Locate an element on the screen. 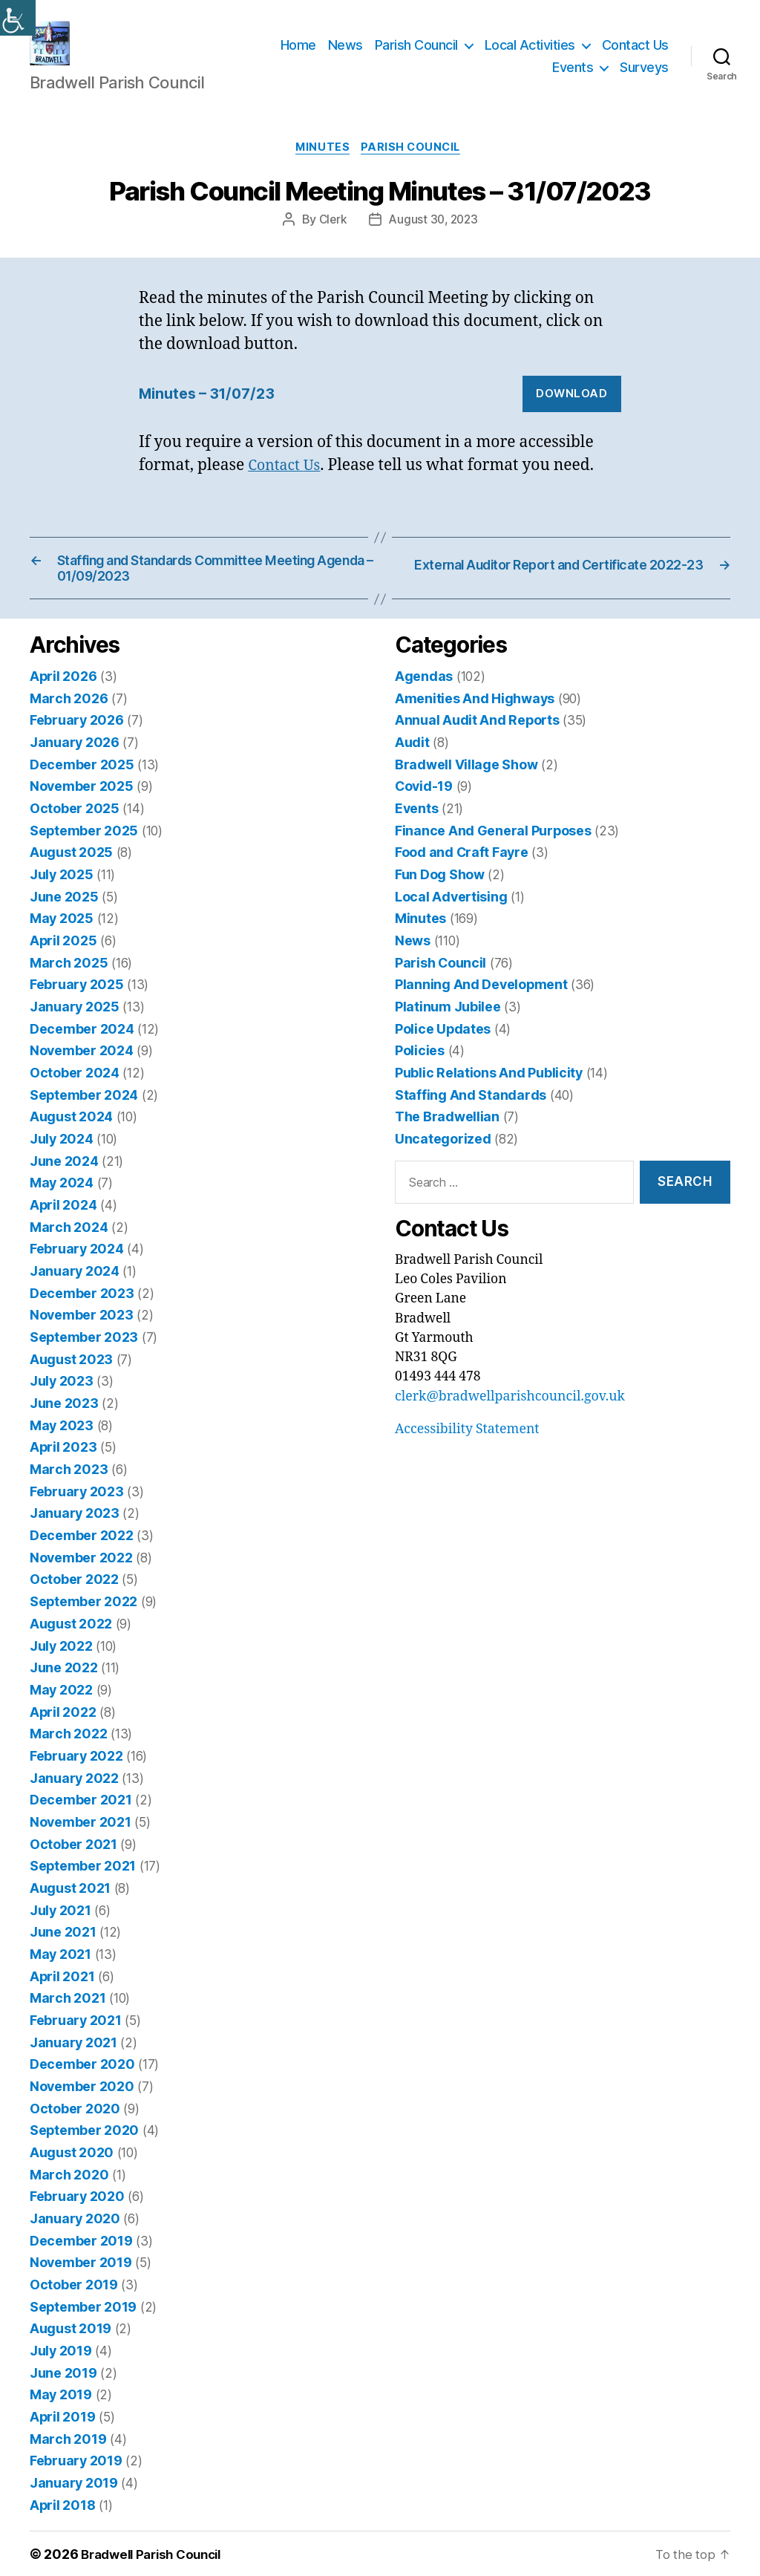  Bradwell Parish Council is located at coordinates (157, 2552).